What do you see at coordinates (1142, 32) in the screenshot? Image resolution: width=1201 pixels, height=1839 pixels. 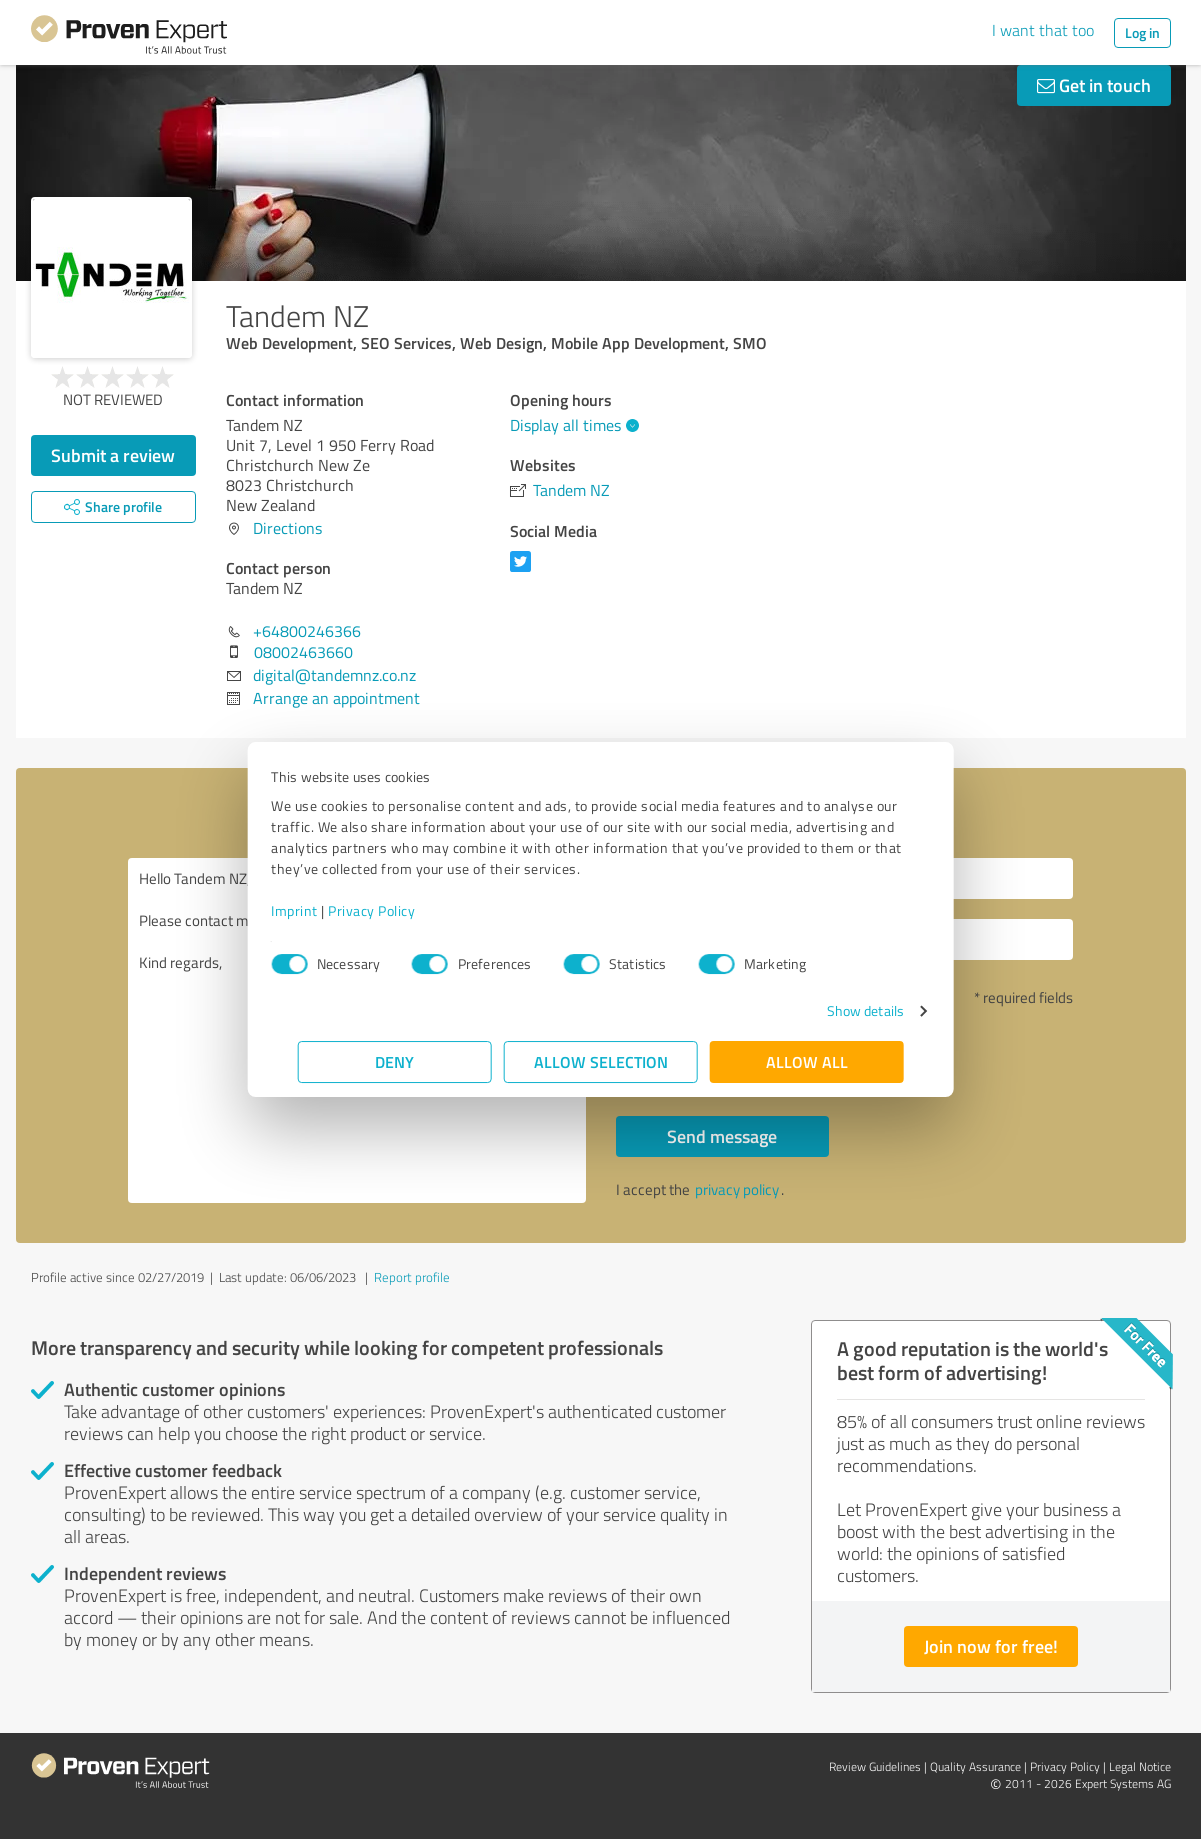 I see `Log in` at bounding box center [1142, 32].